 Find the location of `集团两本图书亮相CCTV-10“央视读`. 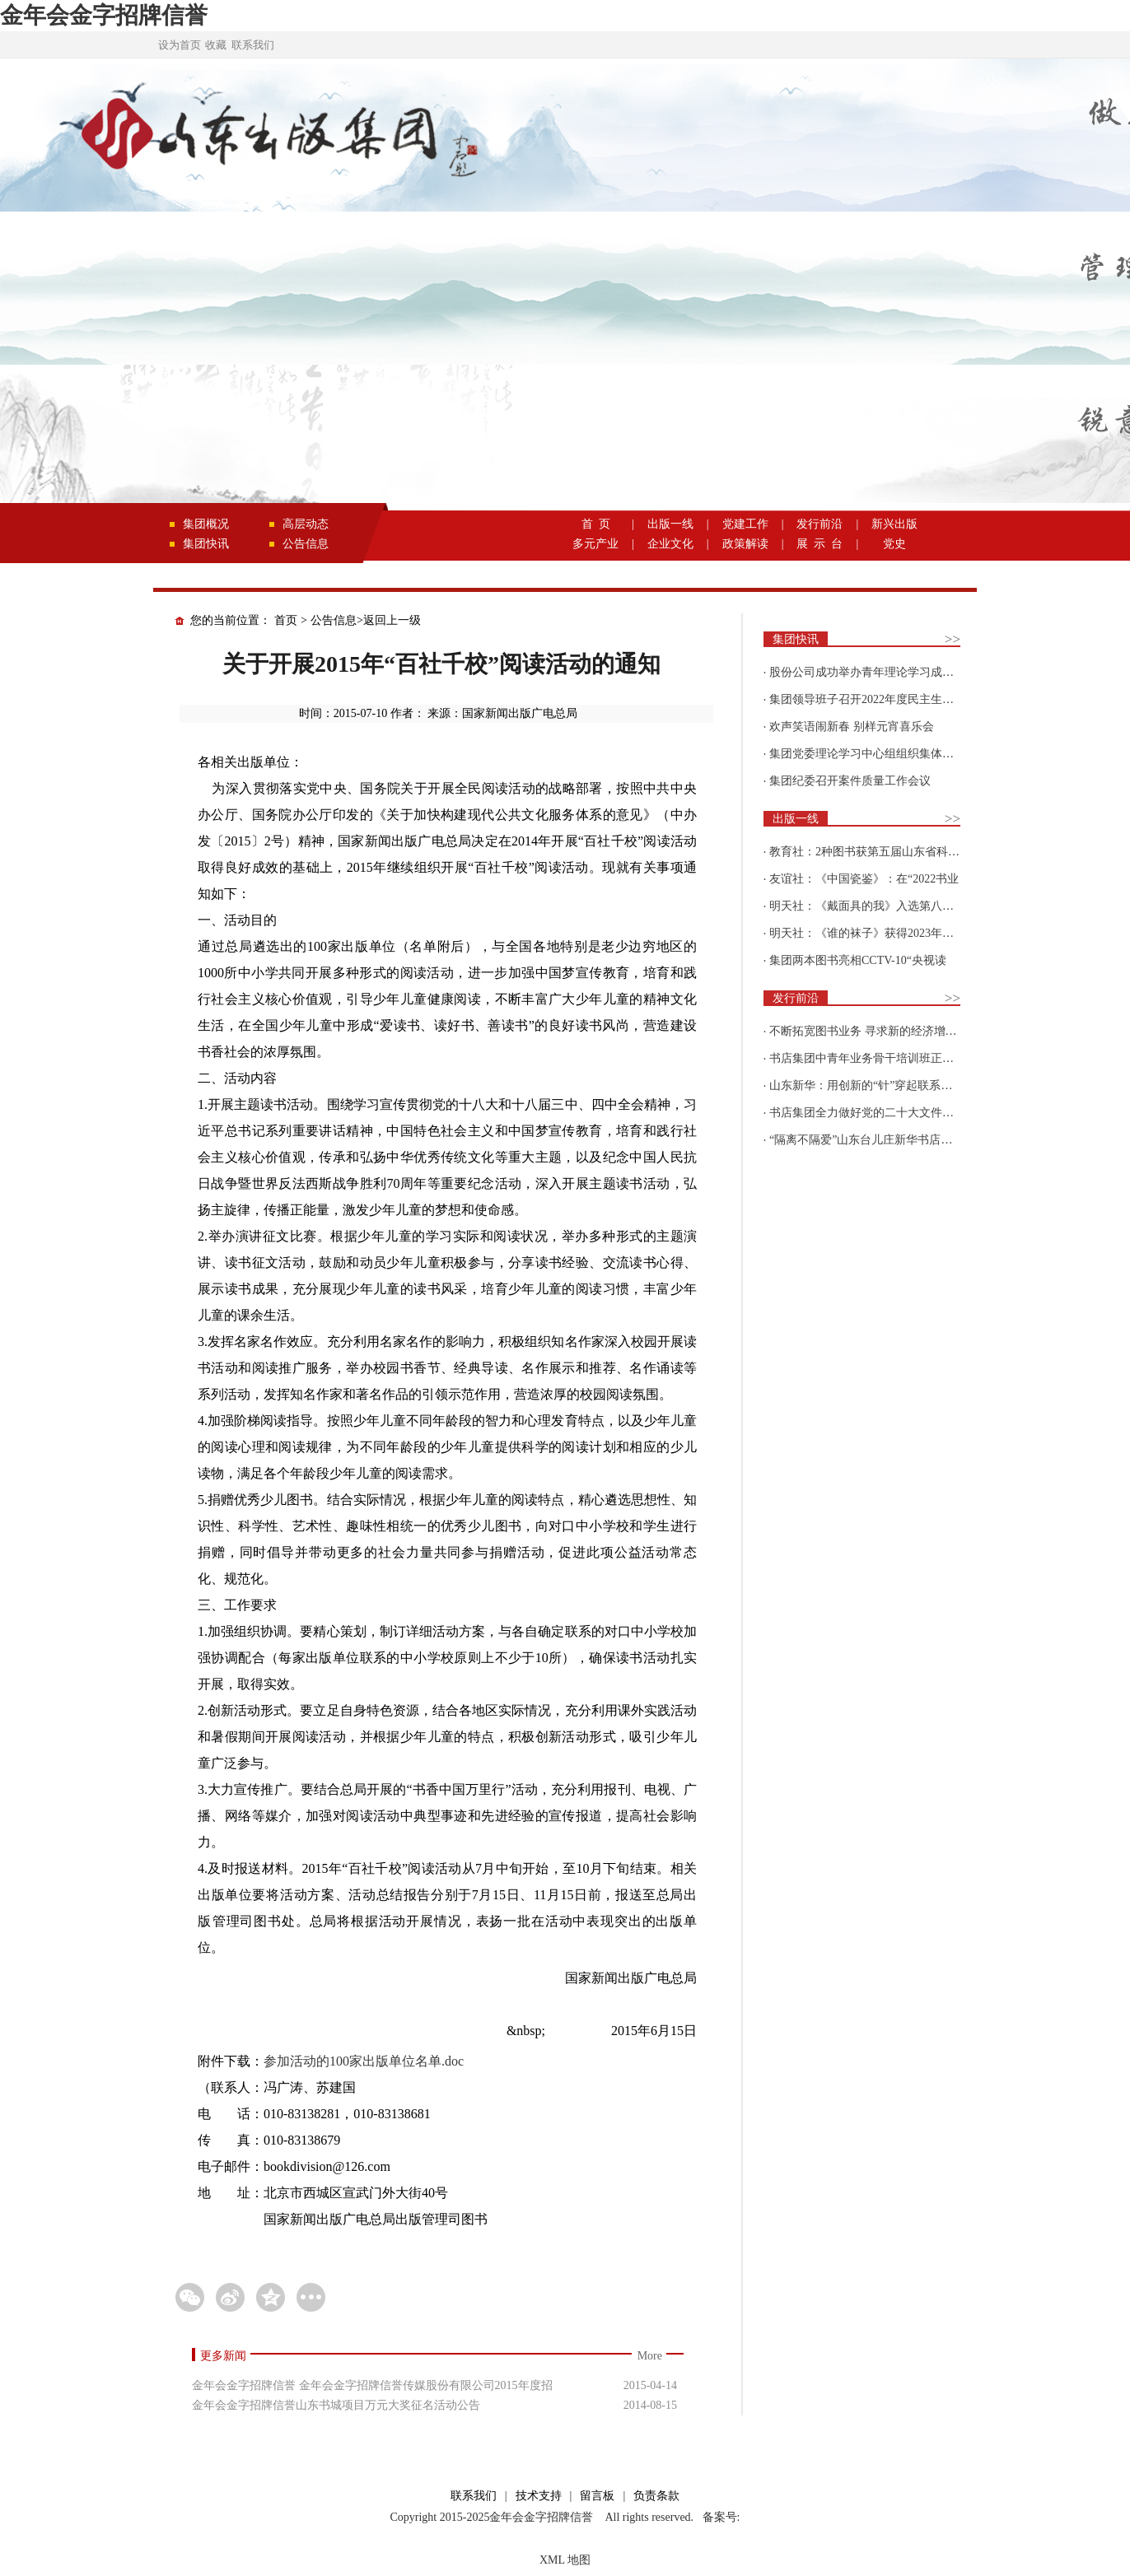

集团两本图书亮相CCTV-10“央视读 is located at coordinates (857, 960).